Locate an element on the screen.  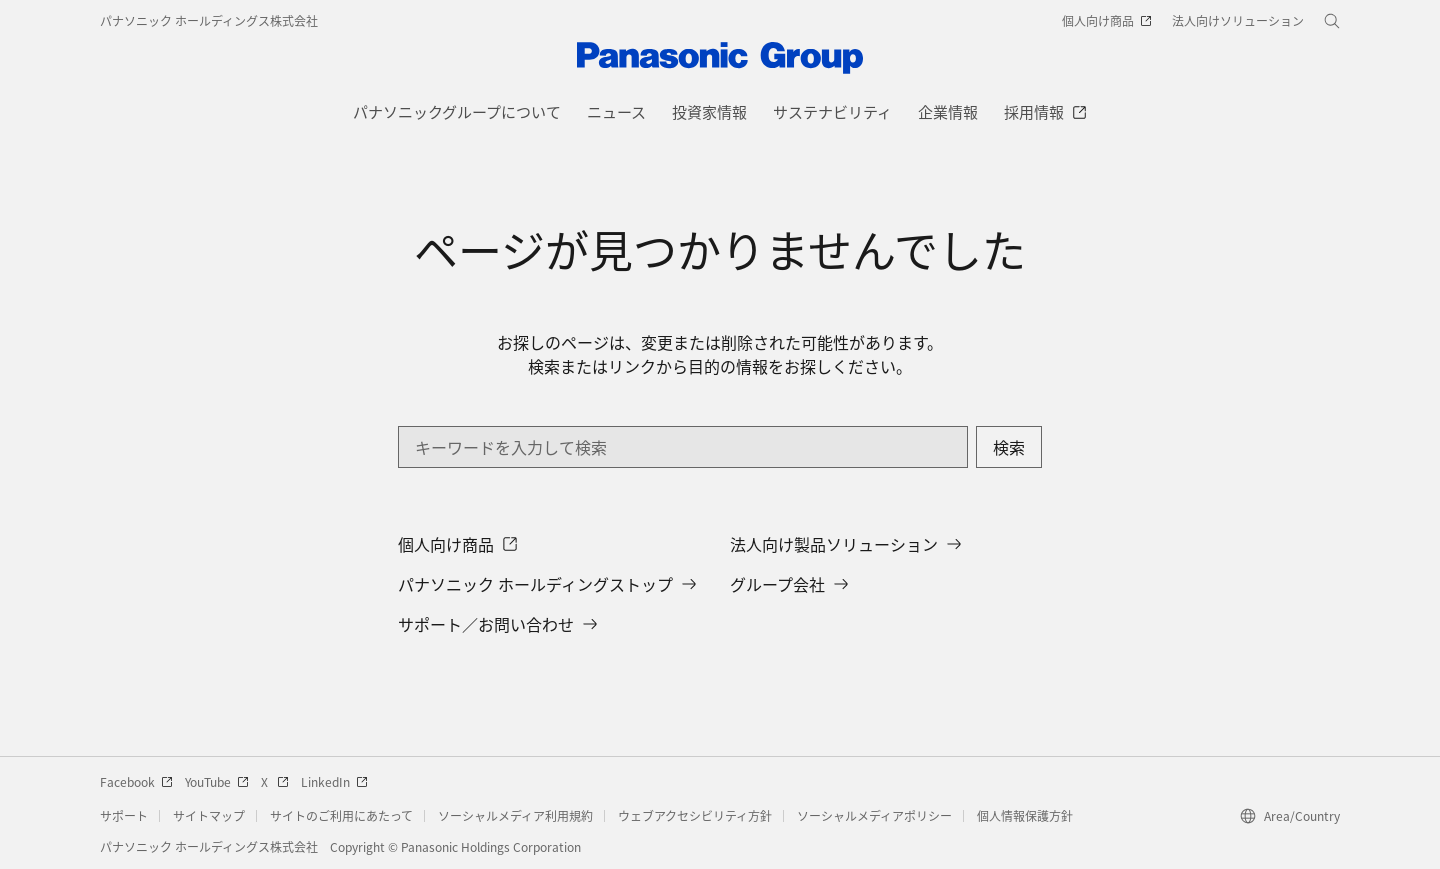
サポート is located at coordinates (124, 815).